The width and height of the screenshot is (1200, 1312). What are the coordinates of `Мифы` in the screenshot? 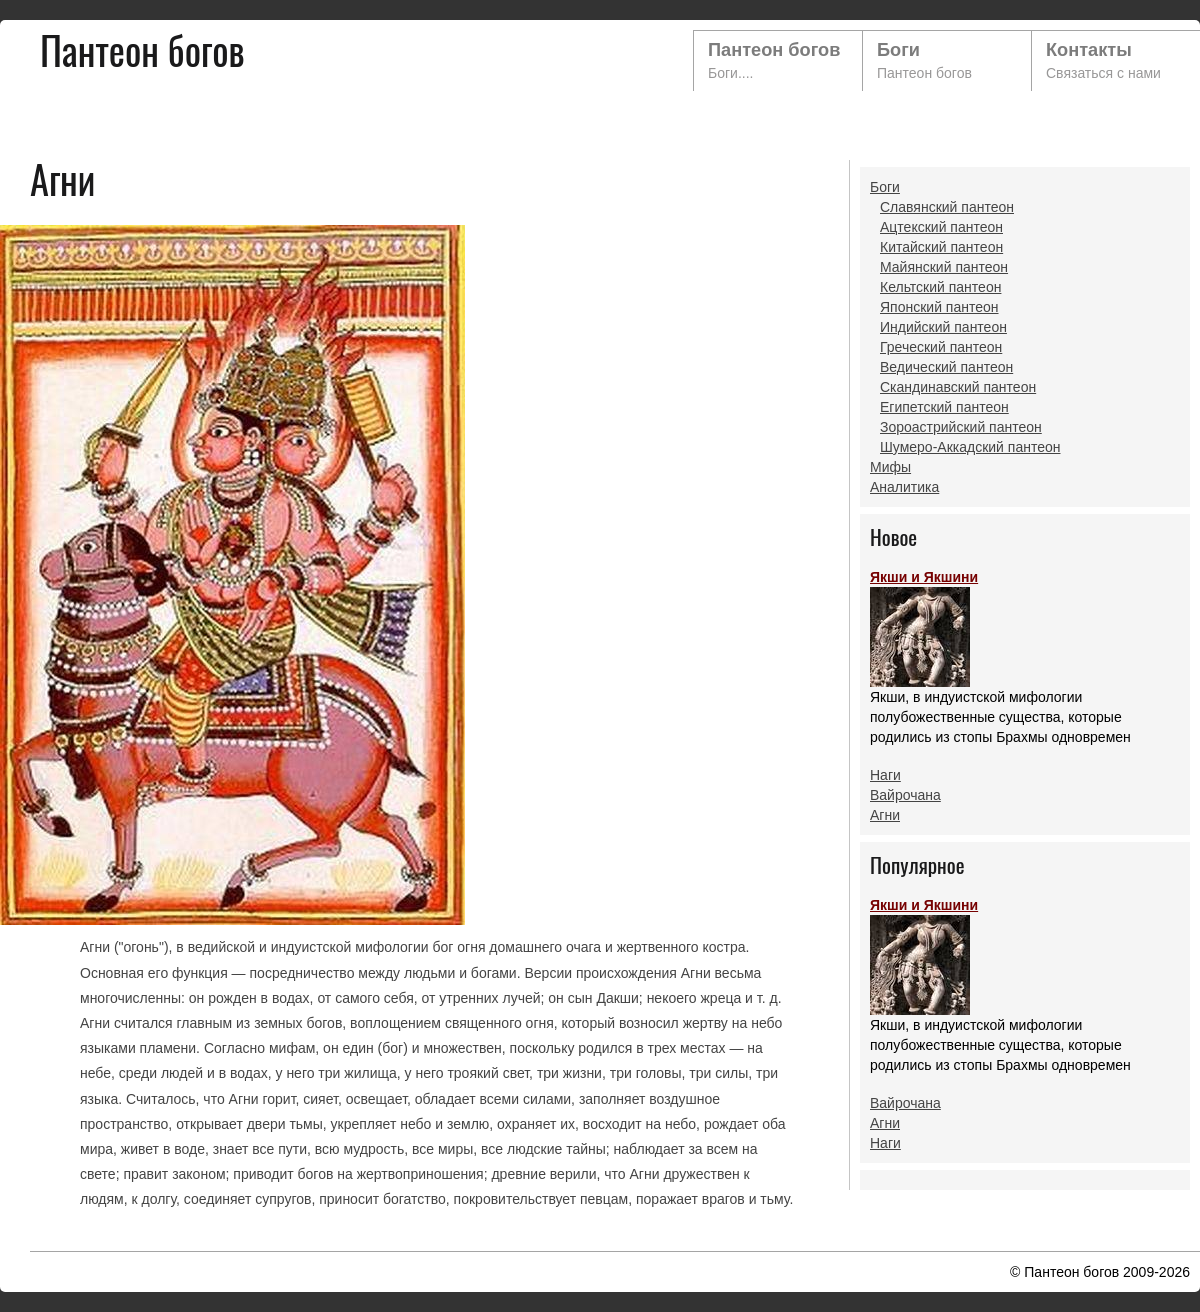 It's located at (890, 467).